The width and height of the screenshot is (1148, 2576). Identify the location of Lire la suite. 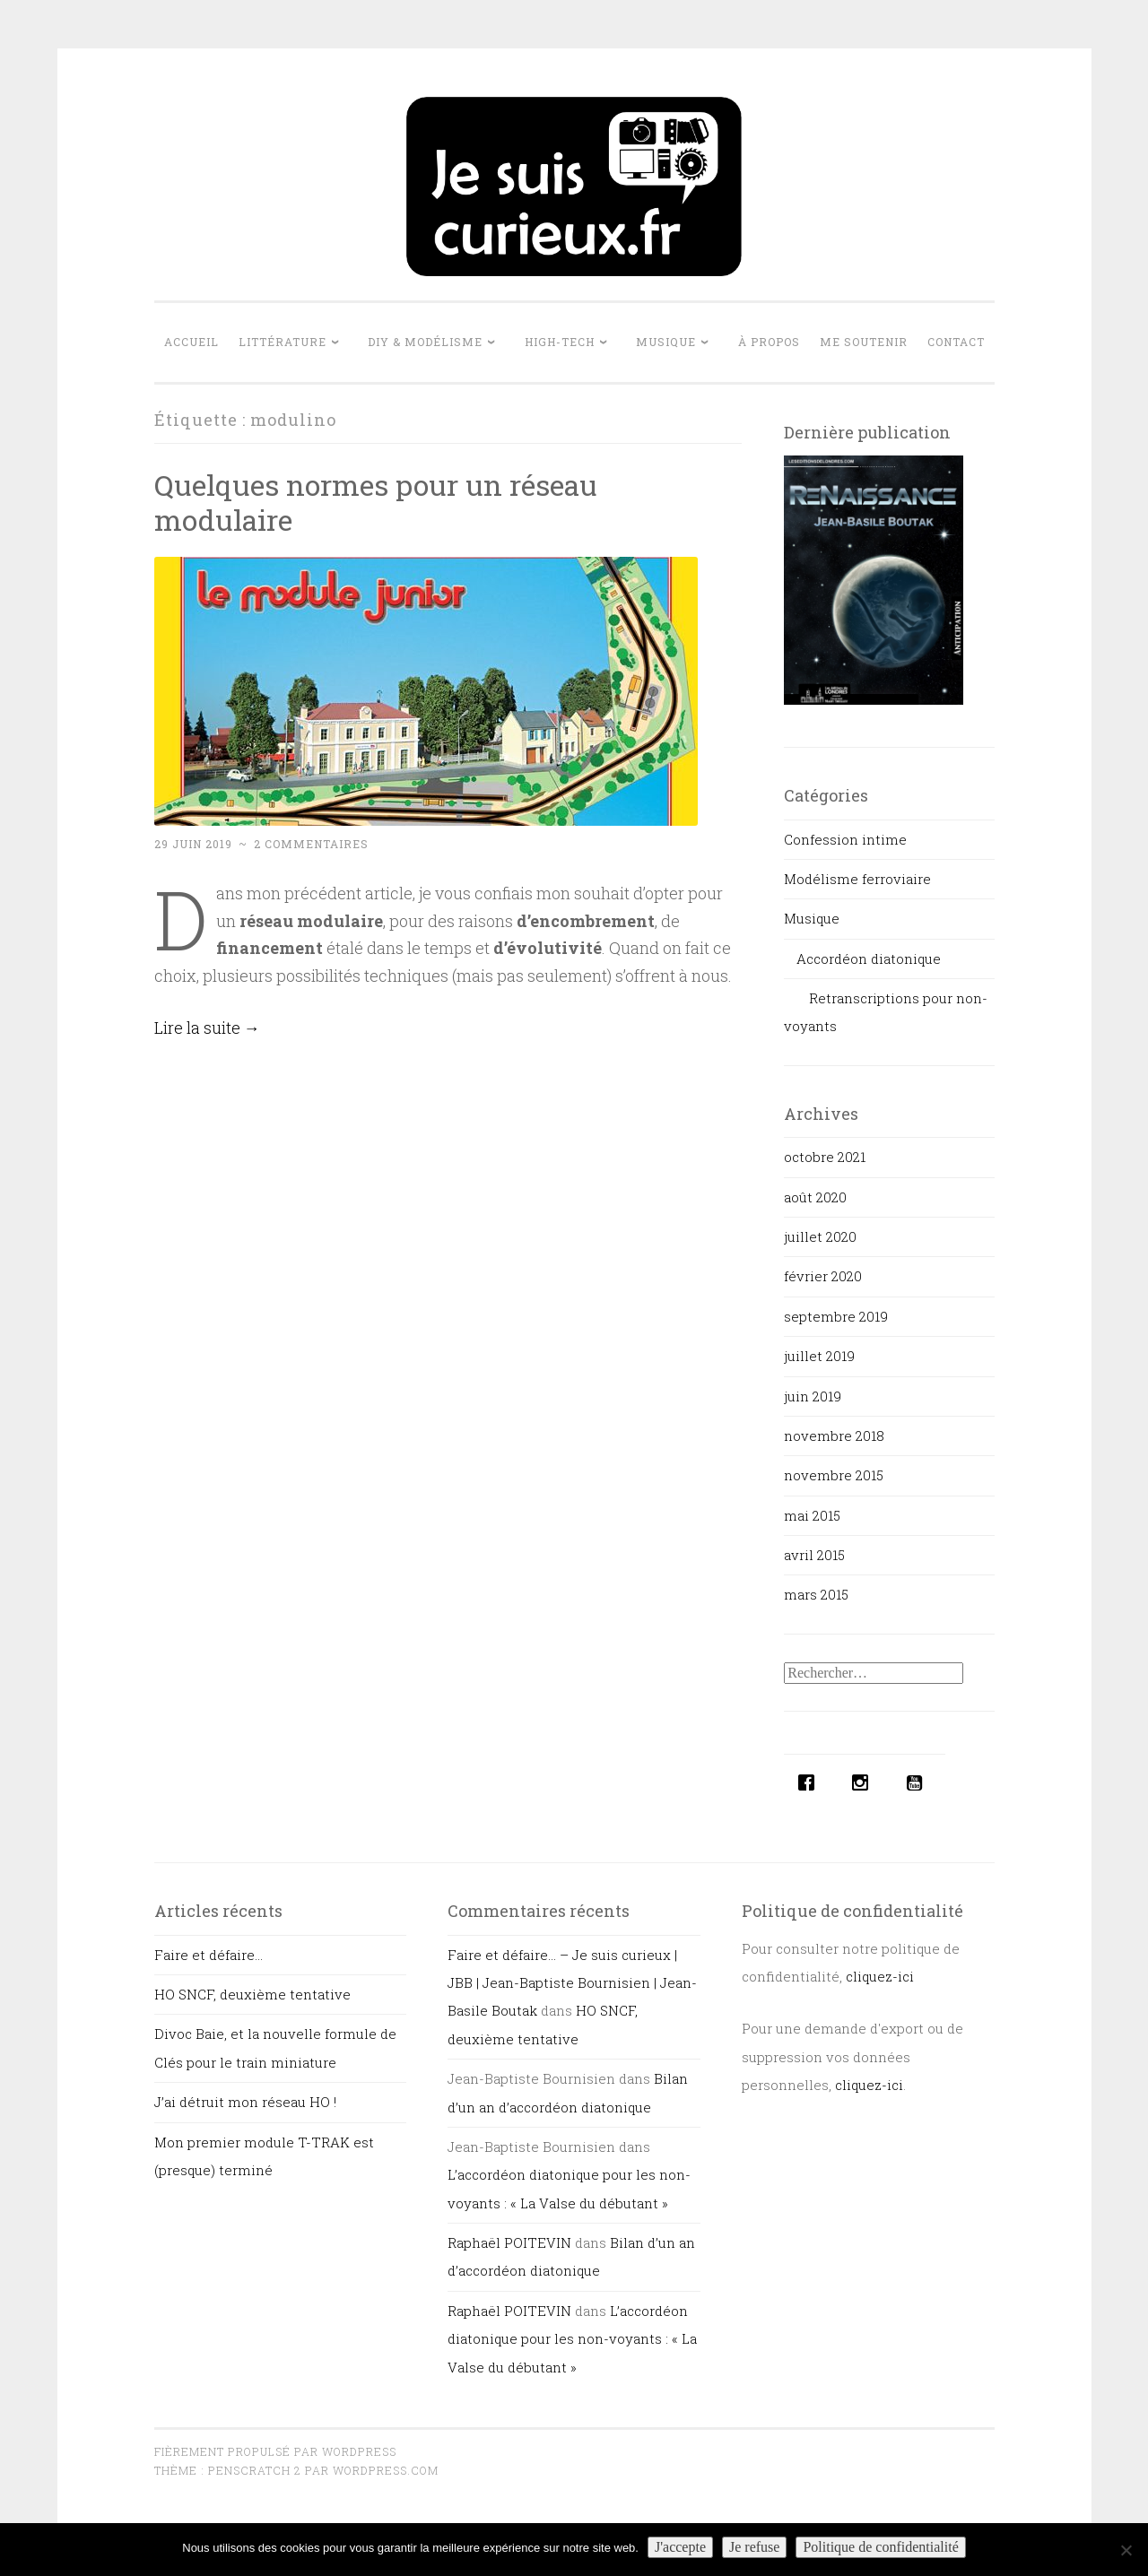
(207, 1027).